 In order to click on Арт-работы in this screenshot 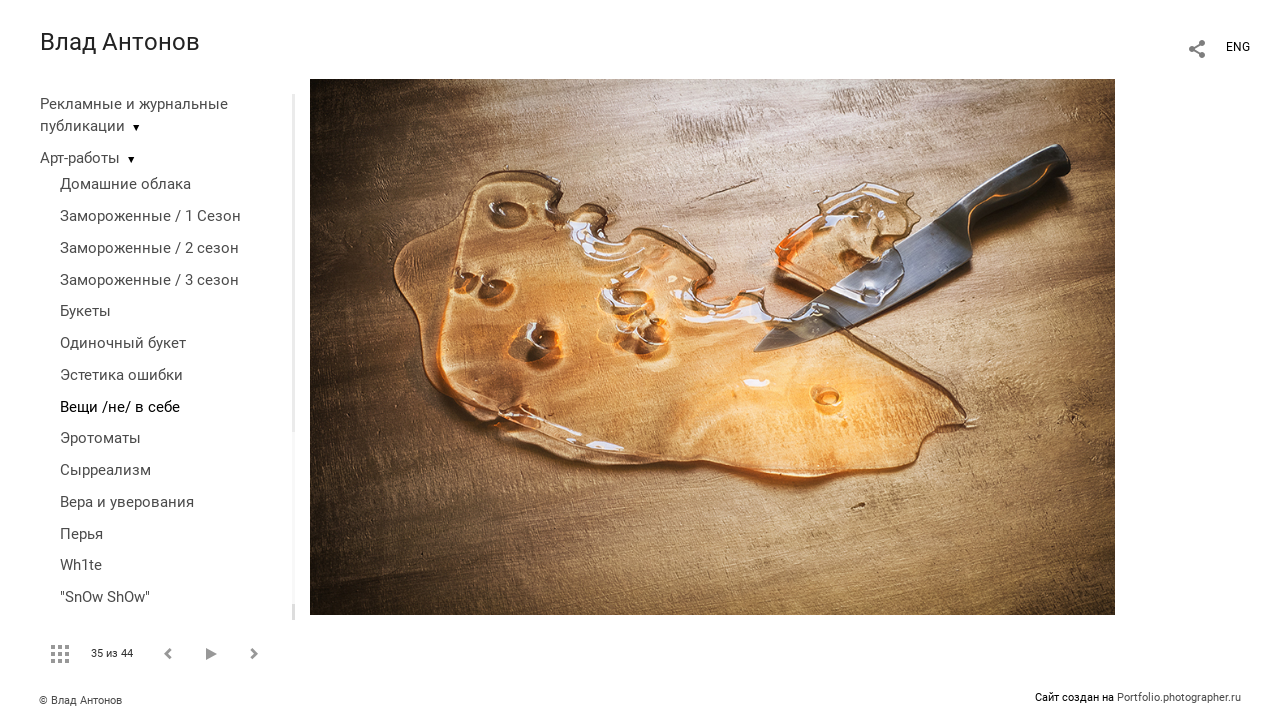, I will do `click(80, 158)`.